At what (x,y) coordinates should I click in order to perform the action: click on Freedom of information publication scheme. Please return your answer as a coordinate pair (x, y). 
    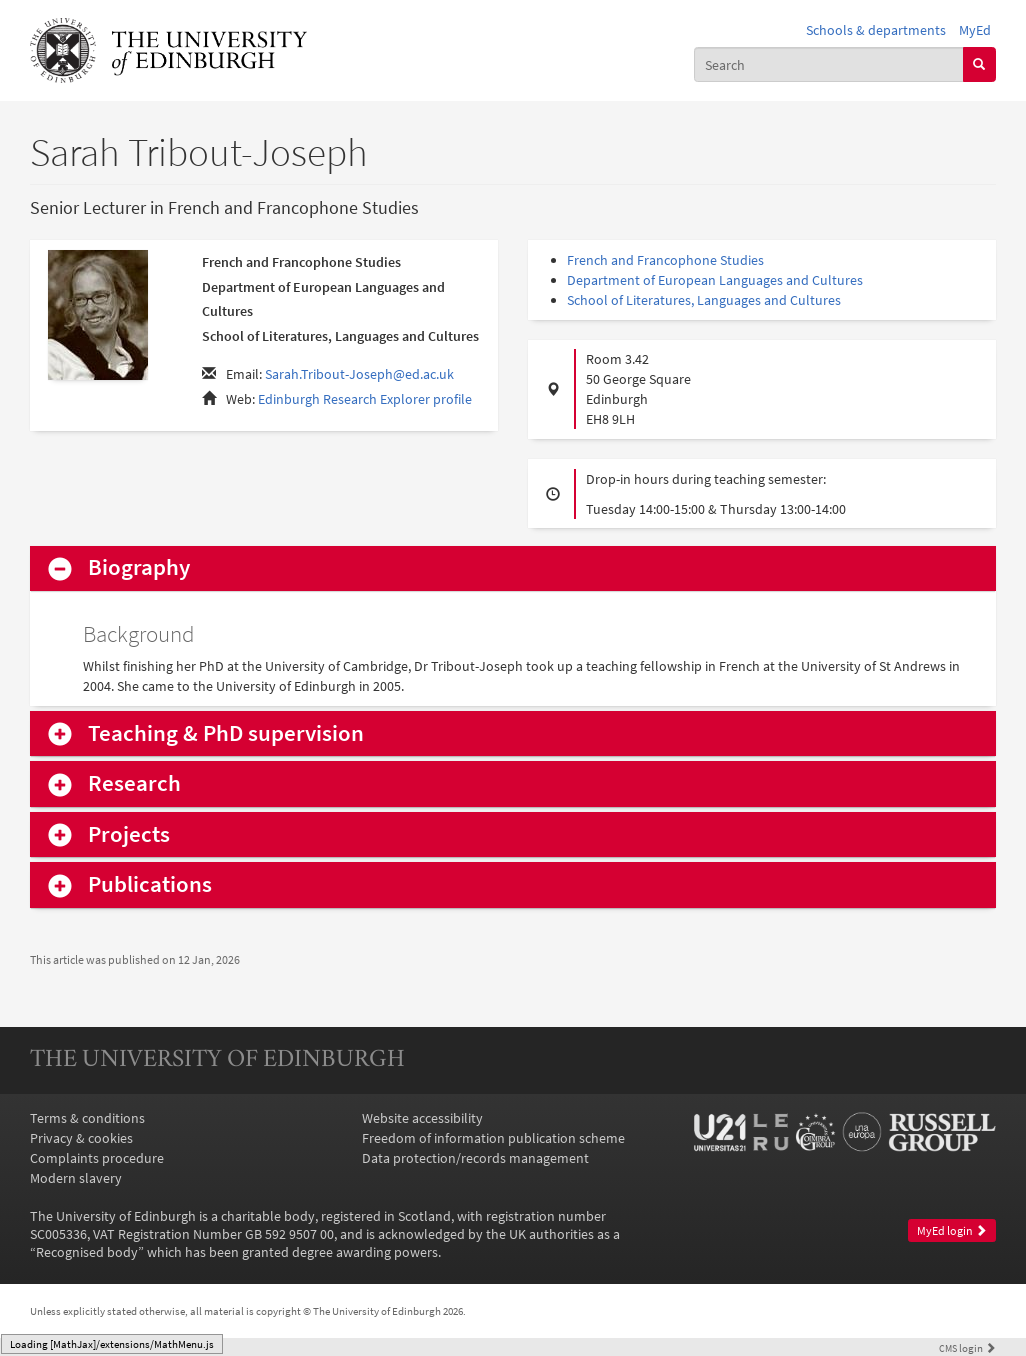
    Looking at the image, I should click on (493, 1138).